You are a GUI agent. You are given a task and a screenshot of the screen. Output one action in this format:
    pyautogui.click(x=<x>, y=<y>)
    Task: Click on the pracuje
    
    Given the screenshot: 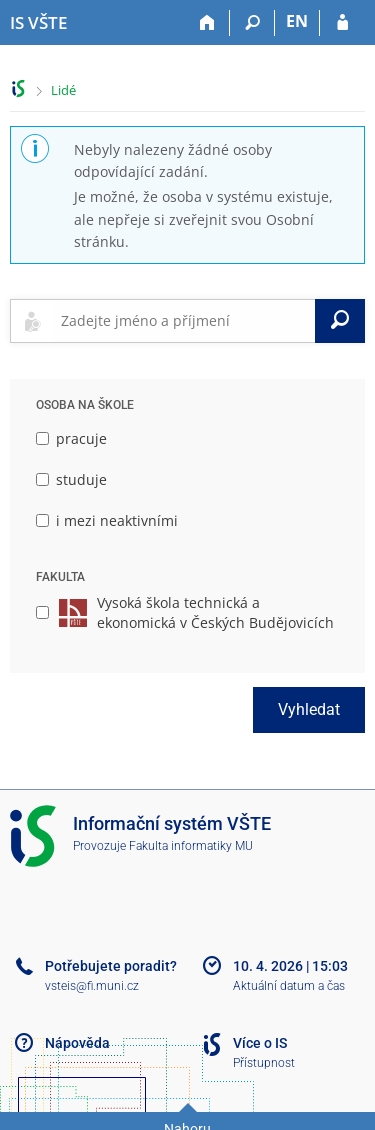 What is the action you would take?
    pyautogui.click(x=71, y=438)
    